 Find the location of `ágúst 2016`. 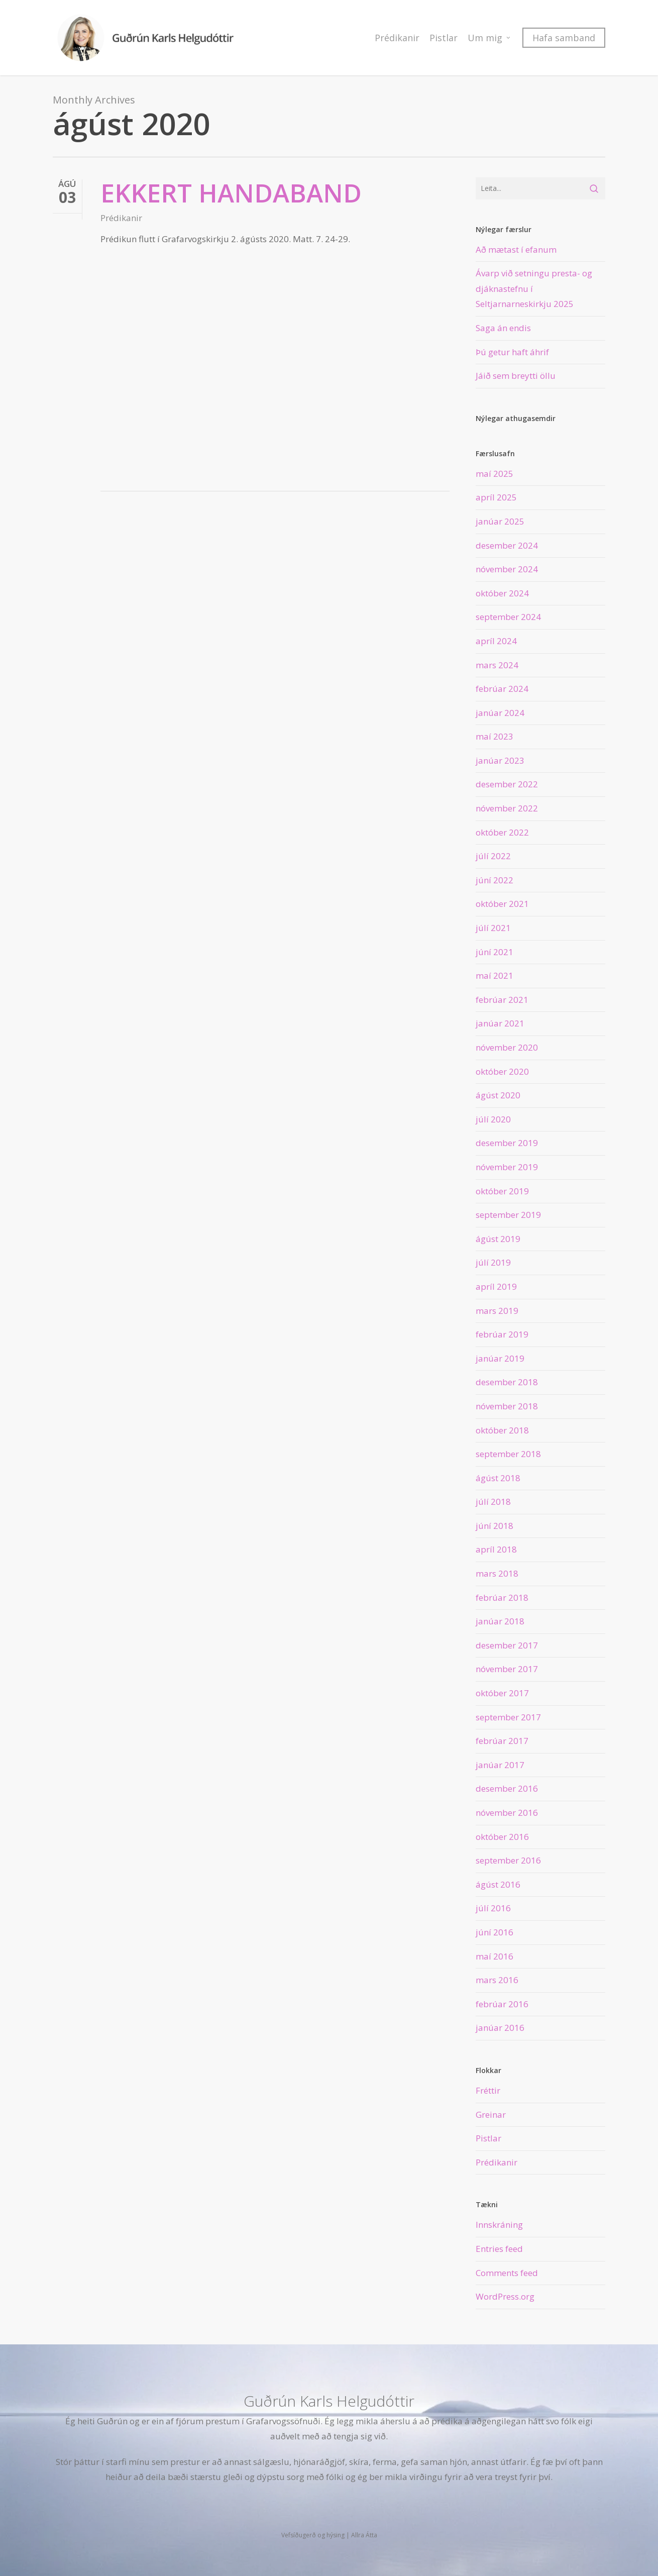

ágúst 2016 is located at coordinates (498, 1884).